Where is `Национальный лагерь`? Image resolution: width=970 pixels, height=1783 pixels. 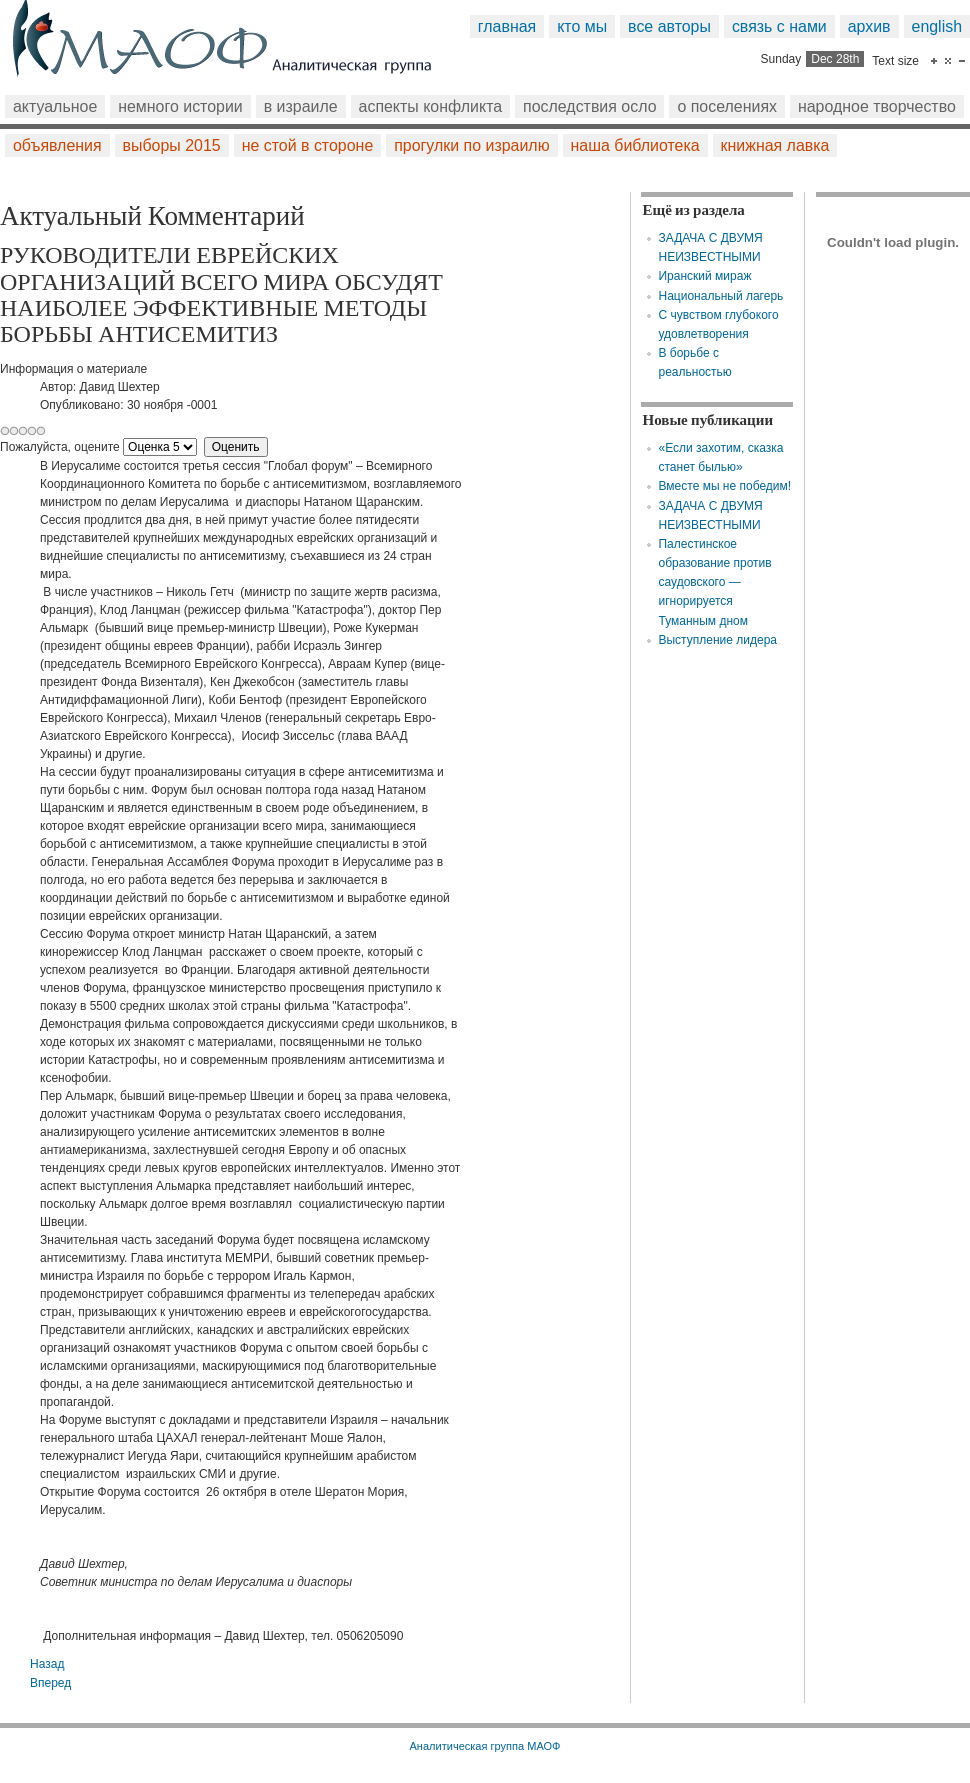
Национальный лагерь is located at coordinates (720, 296).